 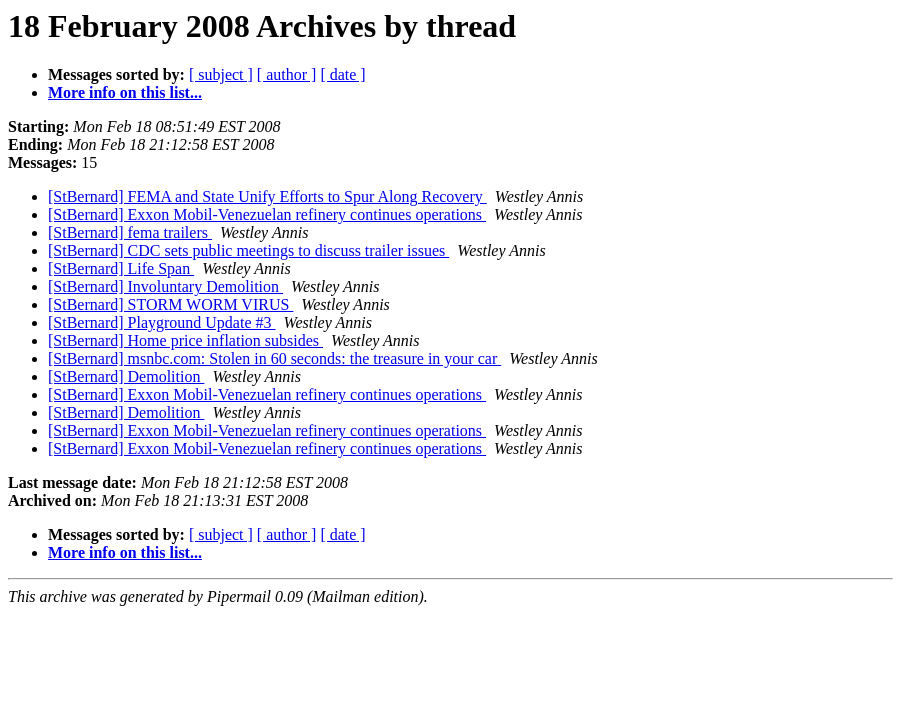 I want to click on [ author ], so click(x=287, y=74).